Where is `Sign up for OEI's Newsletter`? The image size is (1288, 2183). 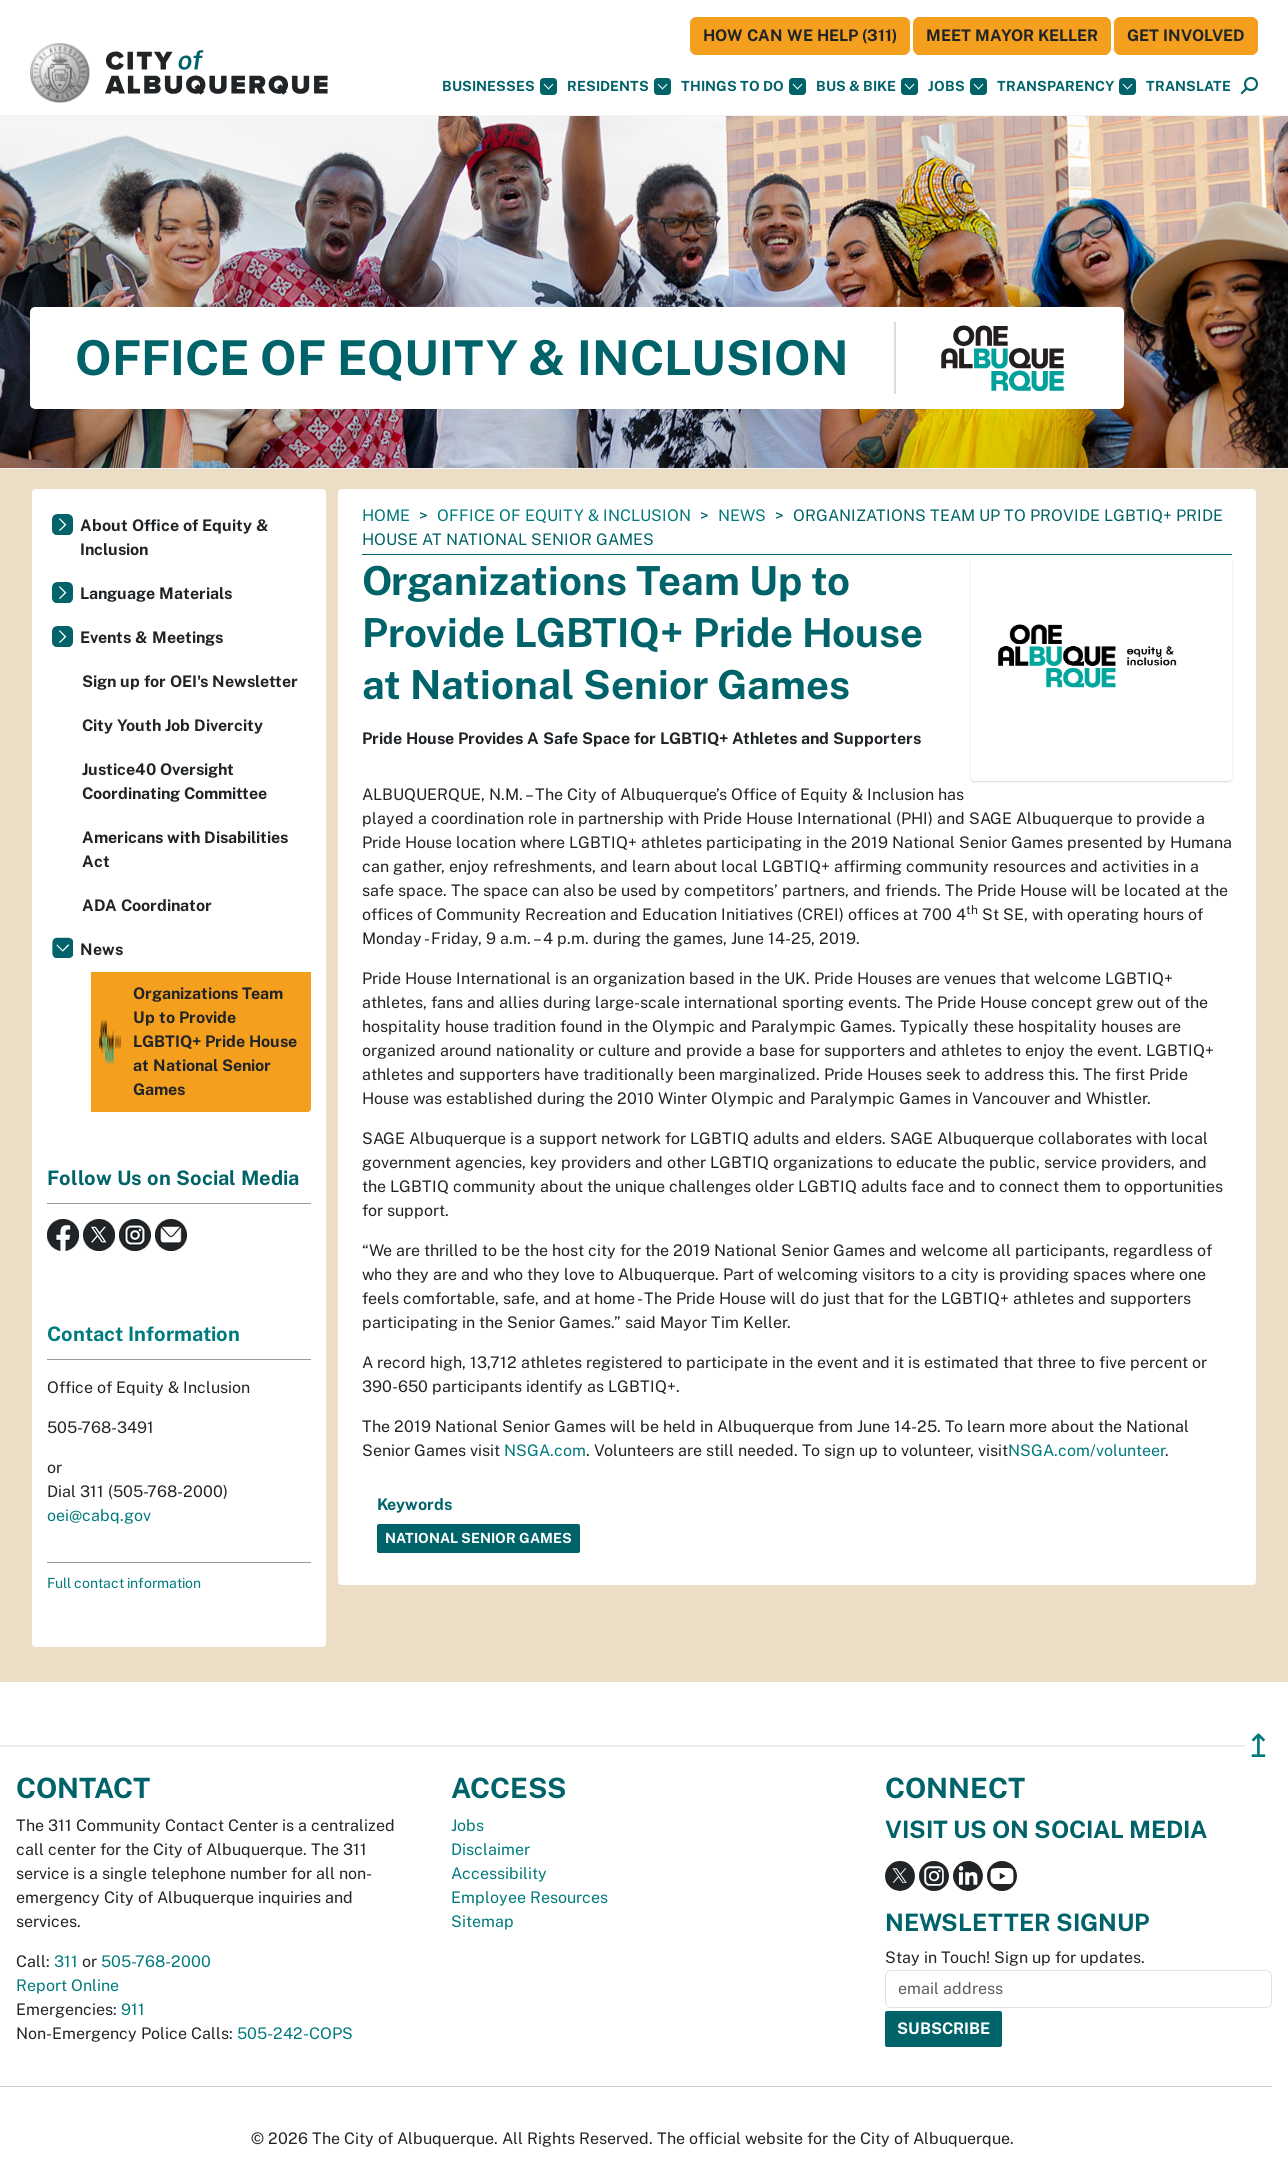 Sign up for OEI's Newsletter is located at coordinates (190, 681).